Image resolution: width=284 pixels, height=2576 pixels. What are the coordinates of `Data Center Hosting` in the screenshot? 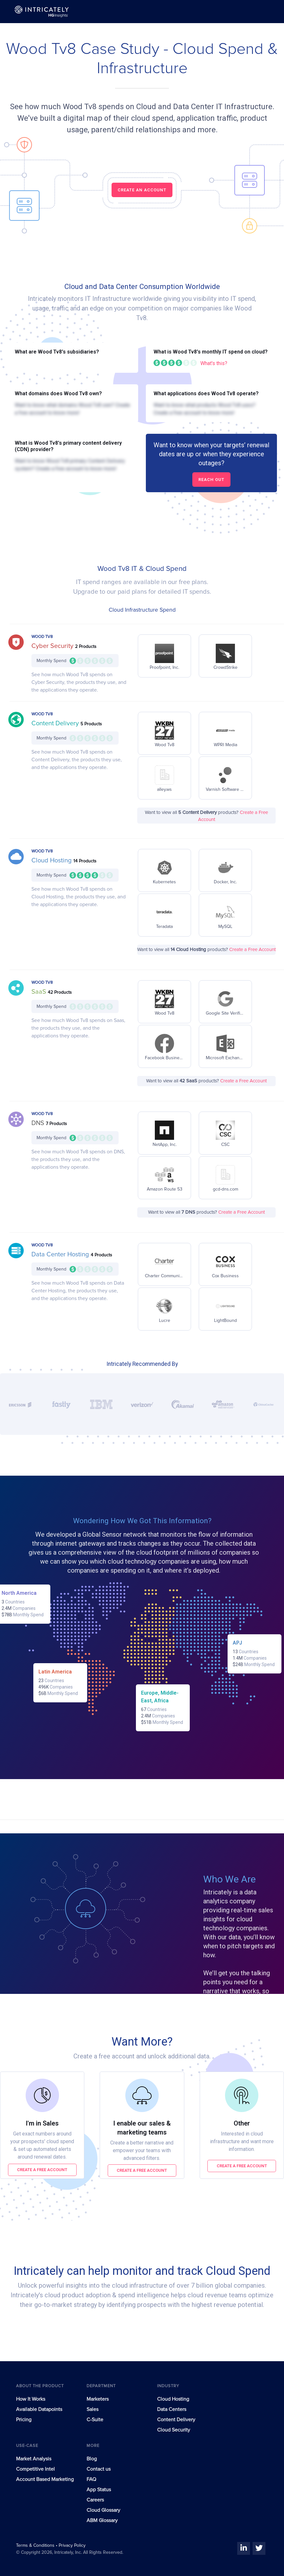 It's located at (61, 1254).